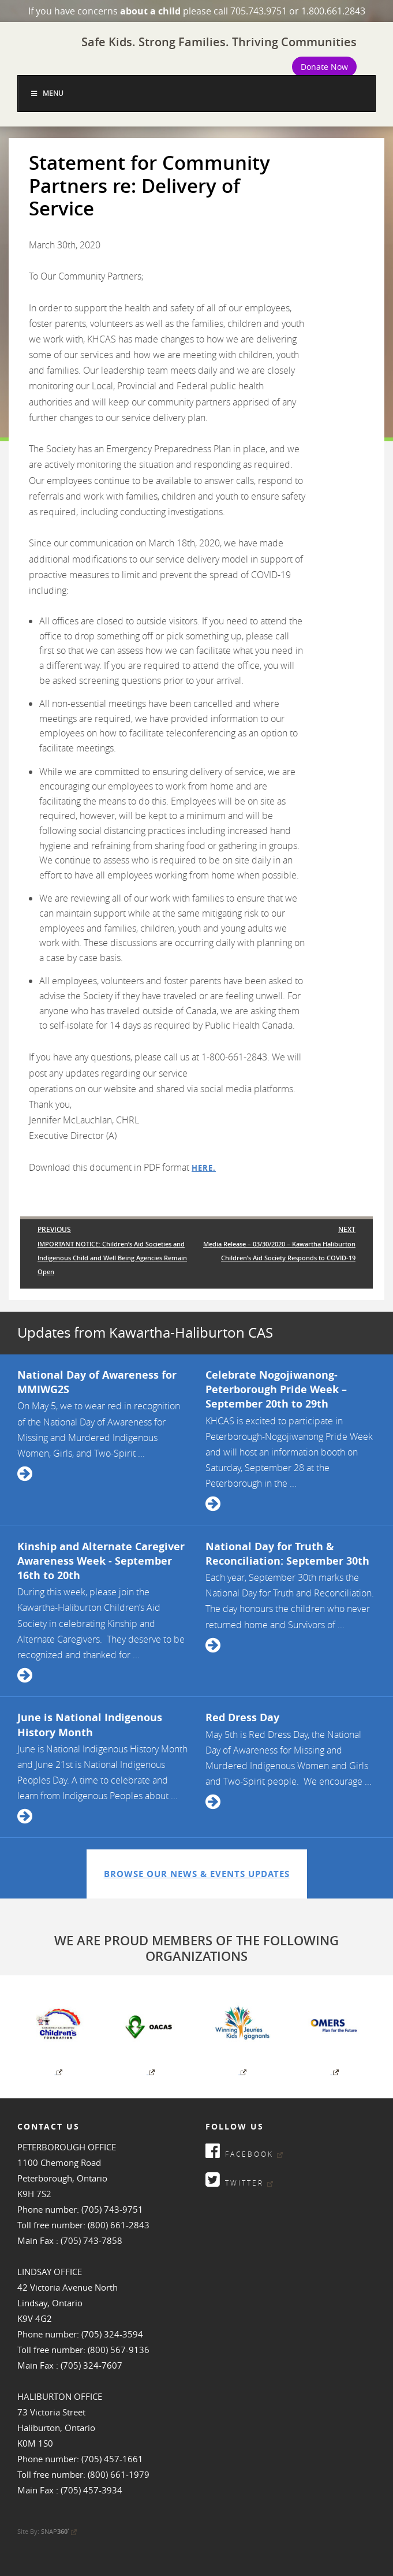 The width and height of the screenshot is (393, 2576). Describe the element at coordinates (324, 66) in the screenshot. I see `Donate Now` at that location.